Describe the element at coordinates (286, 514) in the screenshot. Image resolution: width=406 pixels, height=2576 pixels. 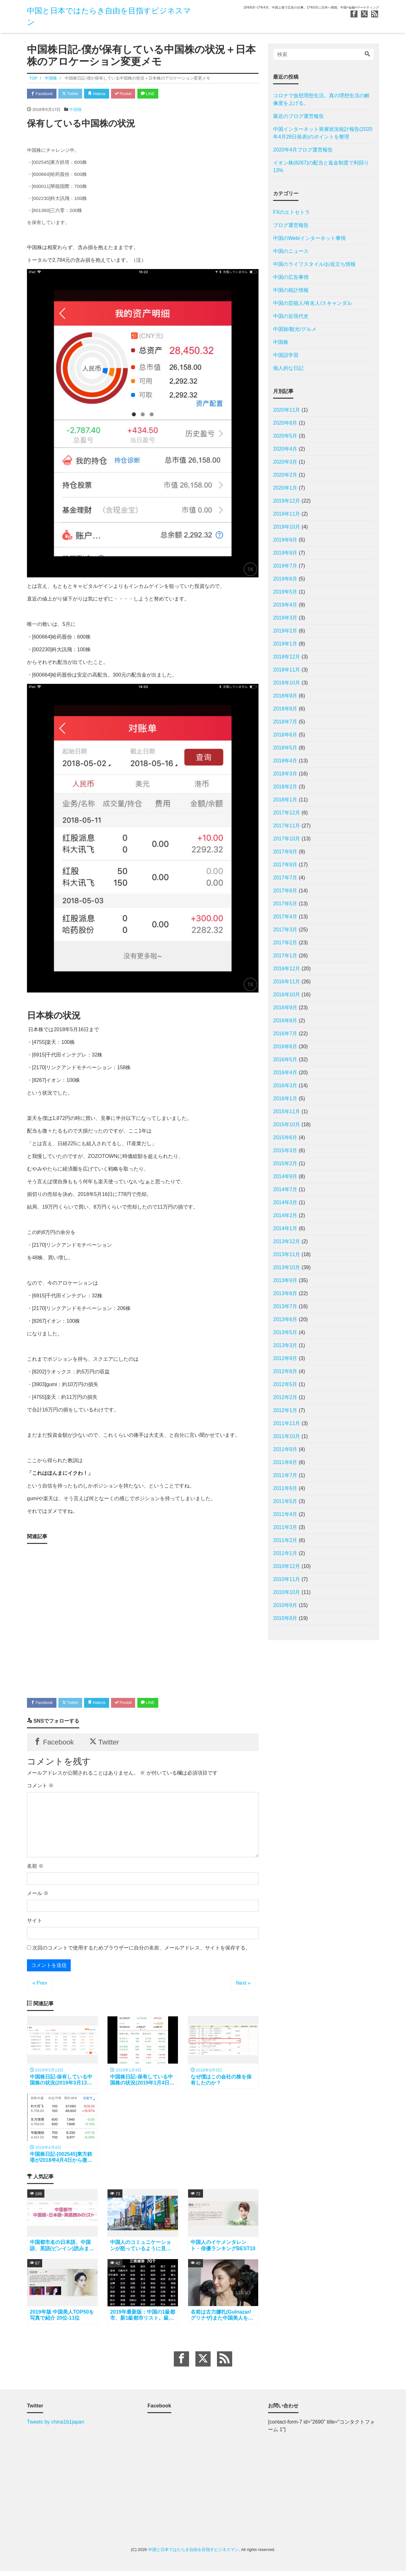
I see `2019年11月` at that location.